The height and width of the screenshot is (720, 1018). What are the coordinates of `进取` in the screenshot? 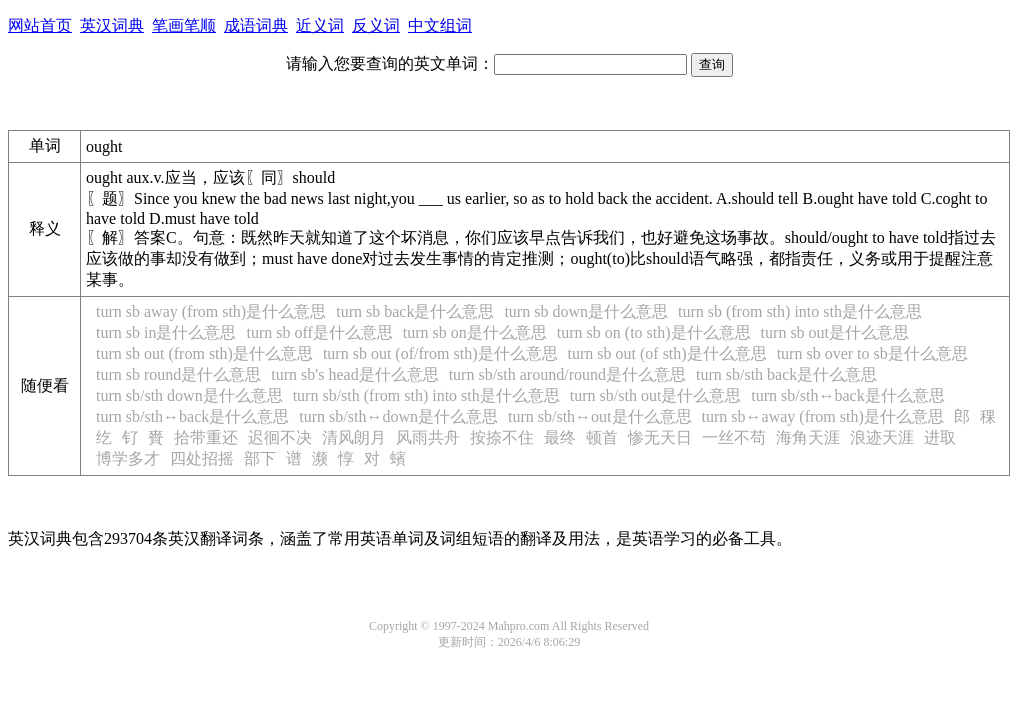 It's located at (940, 437).